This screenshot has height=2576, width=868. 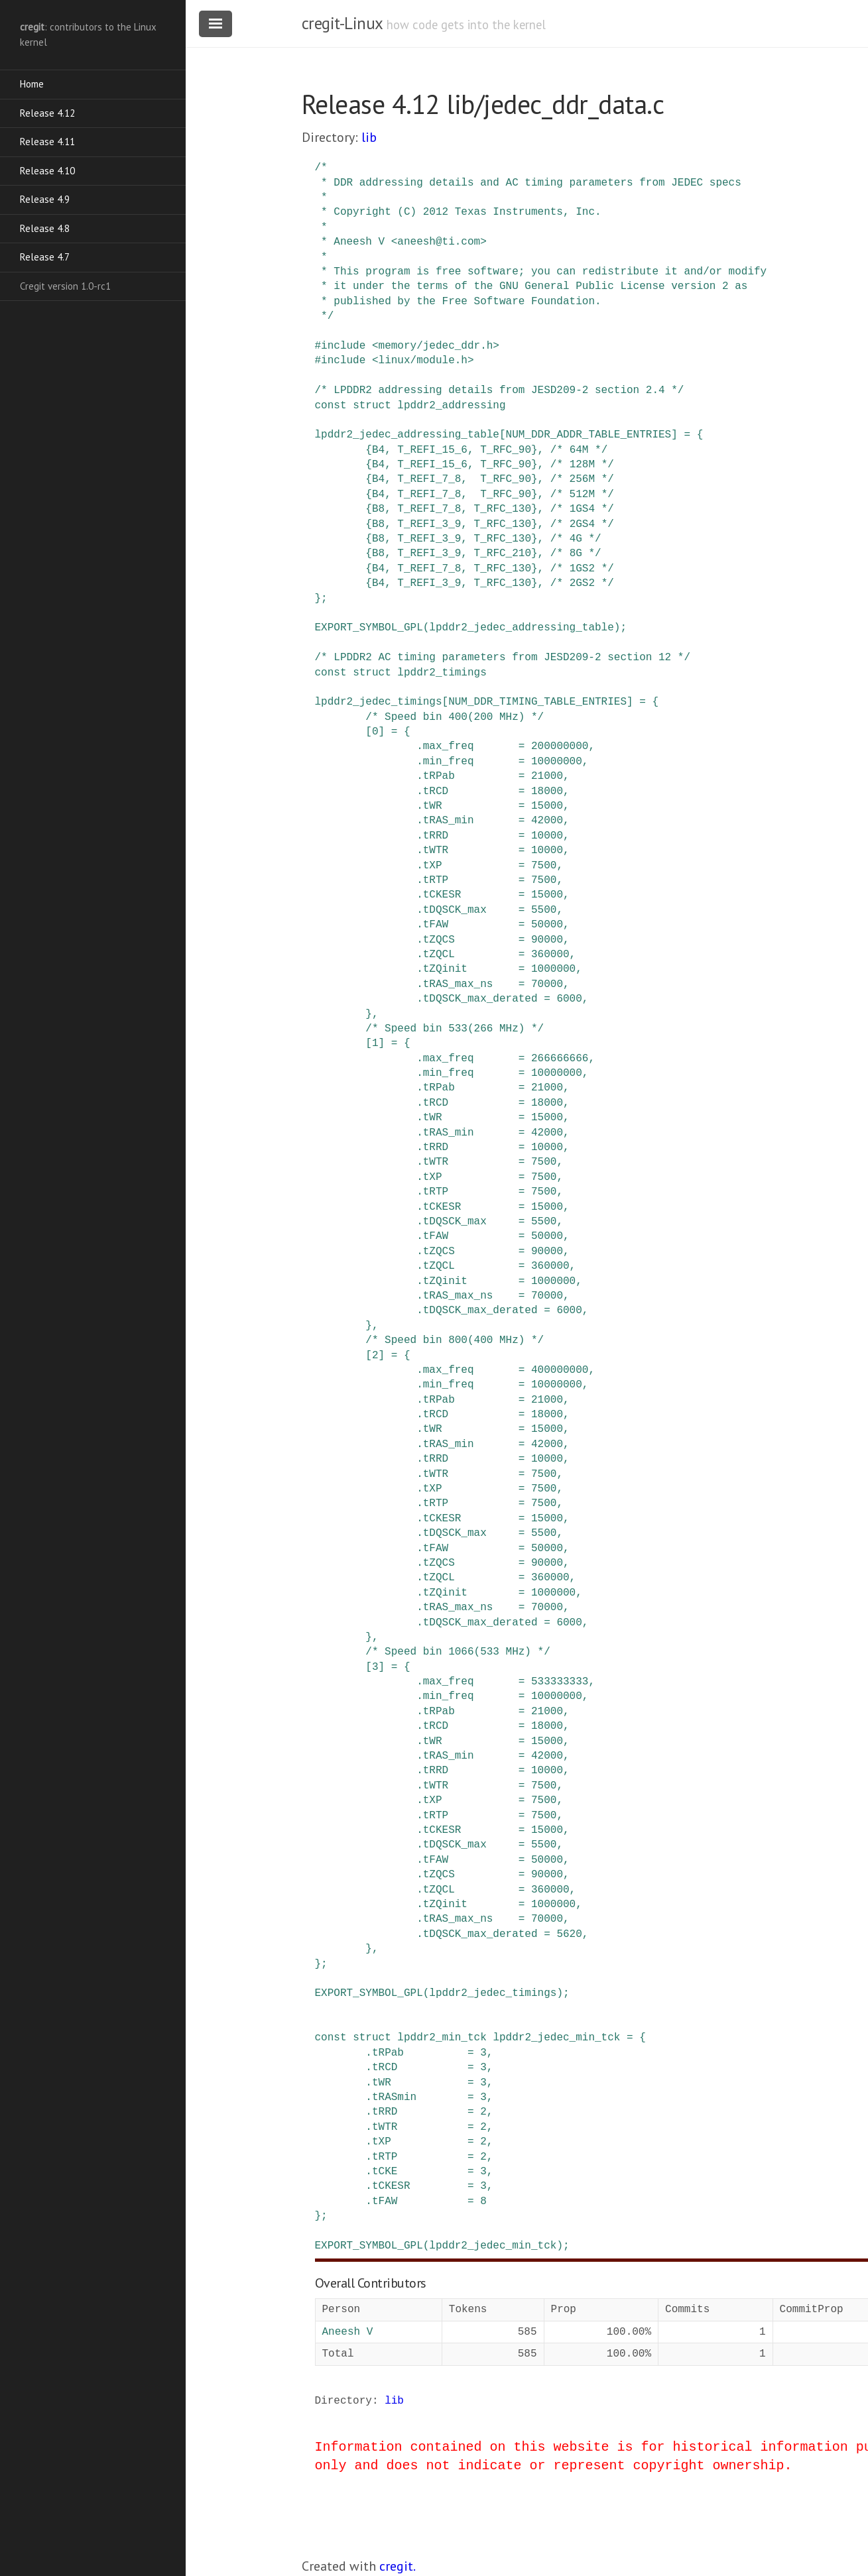 What do you see at coordinates (435, 850) in the screenshot?
I see `tWTR` at bounding box center [435, 850].